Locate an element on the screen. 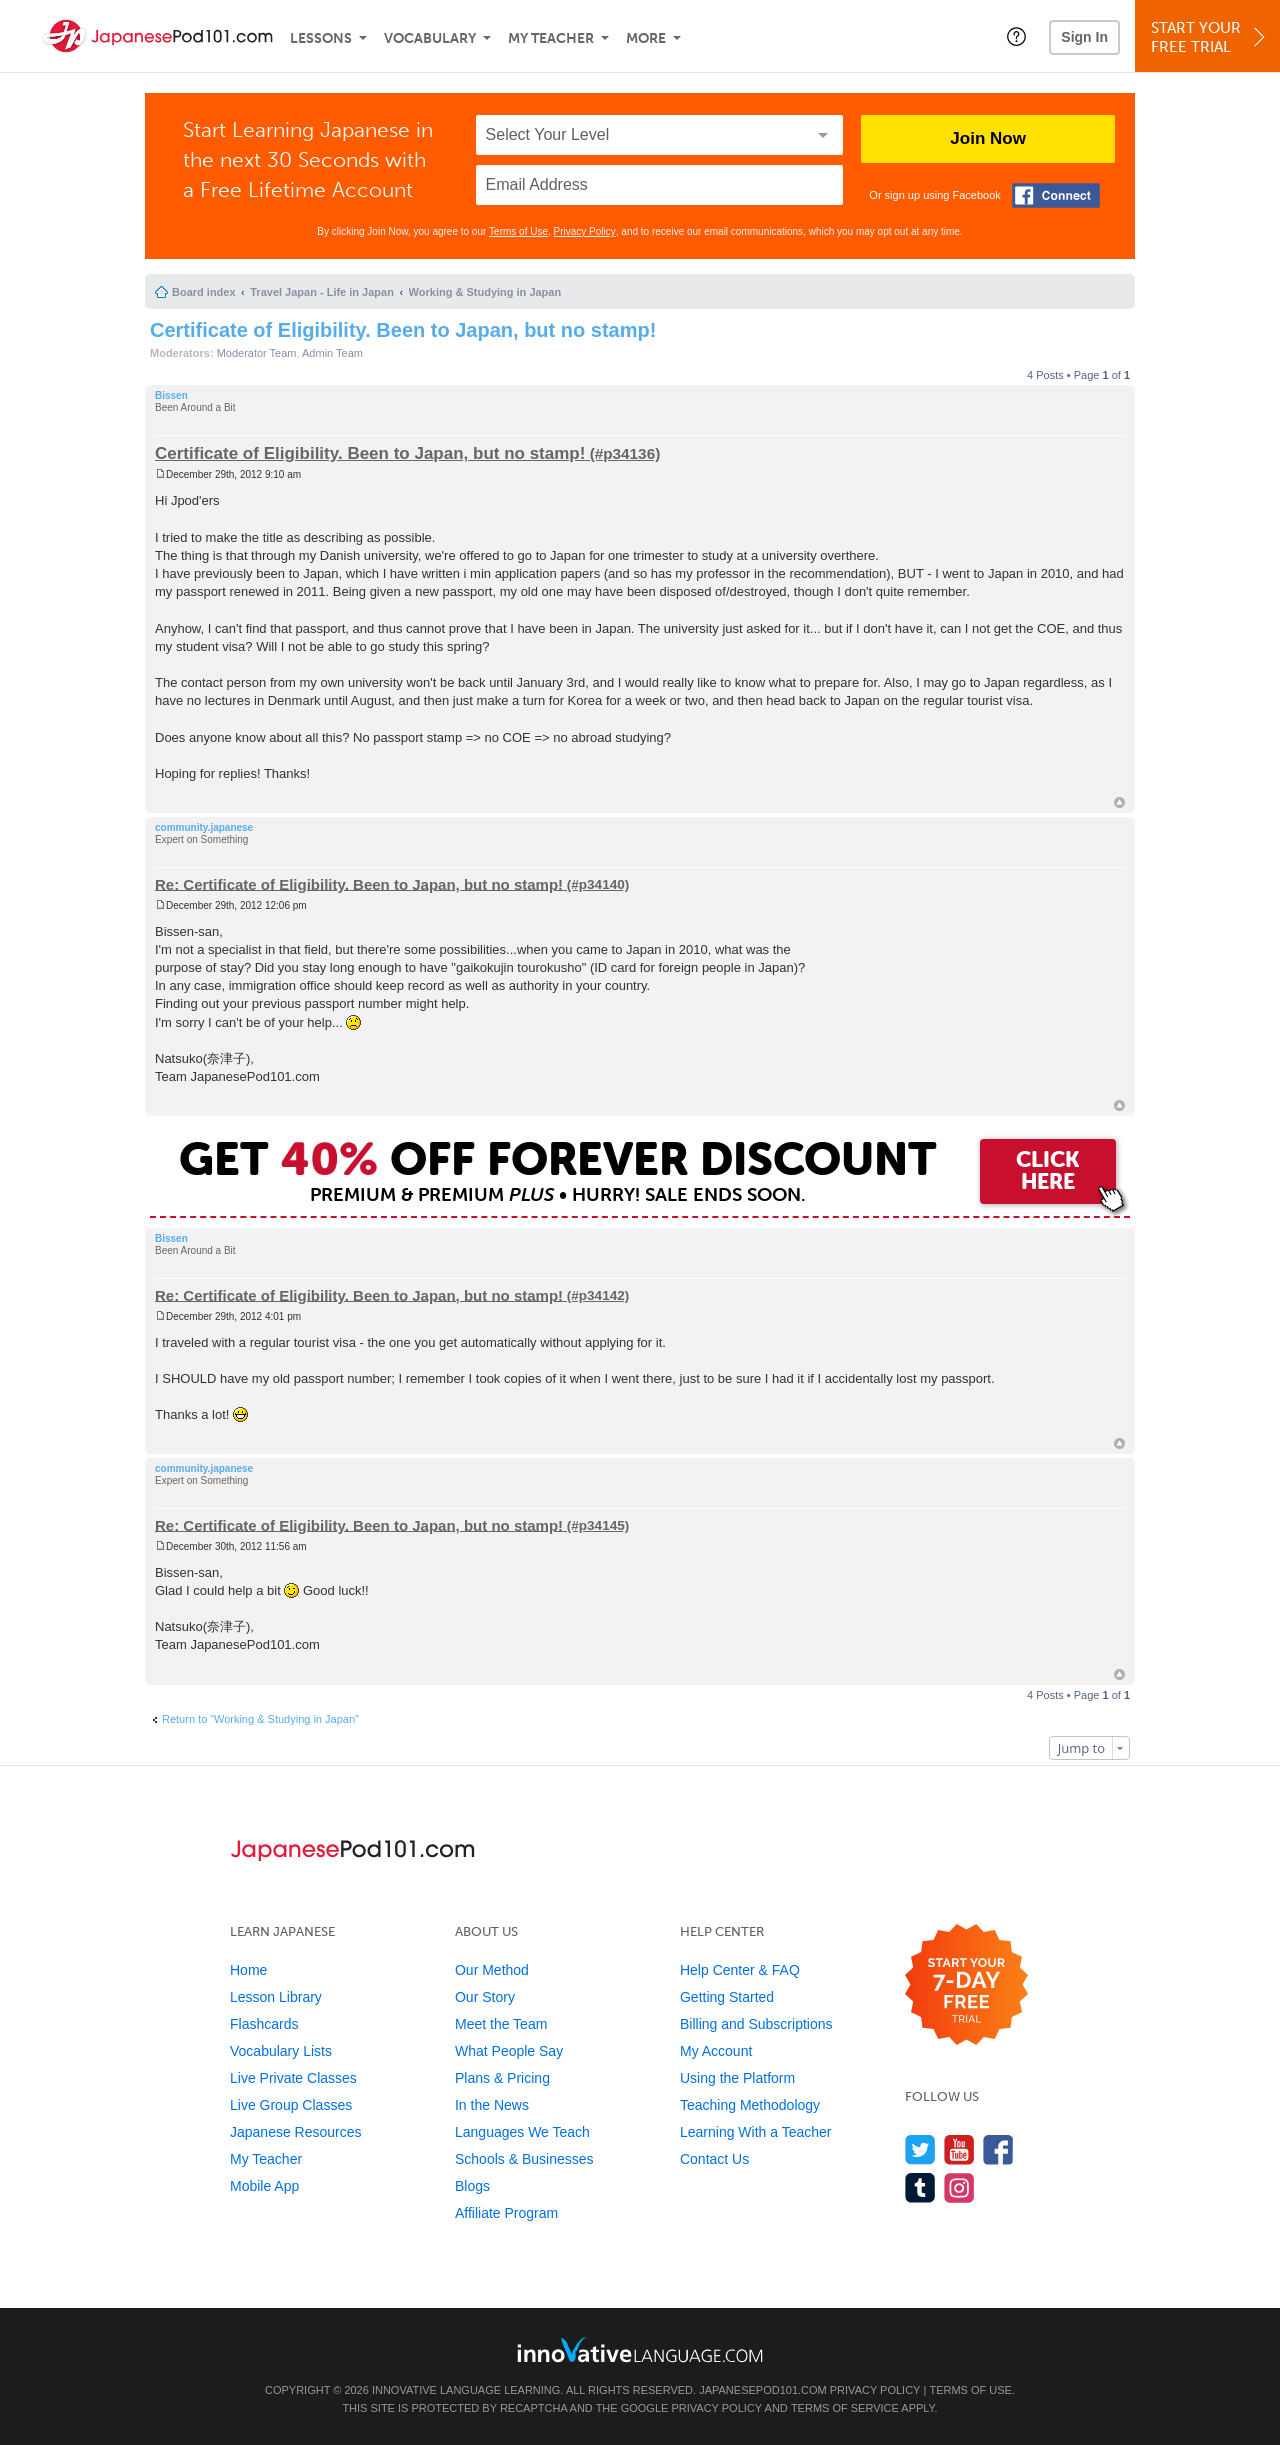 Image resolution: width=1280 pixels, height=2445 pixels. [Follow us on Twitter] is located at coordinates (920, 2149).